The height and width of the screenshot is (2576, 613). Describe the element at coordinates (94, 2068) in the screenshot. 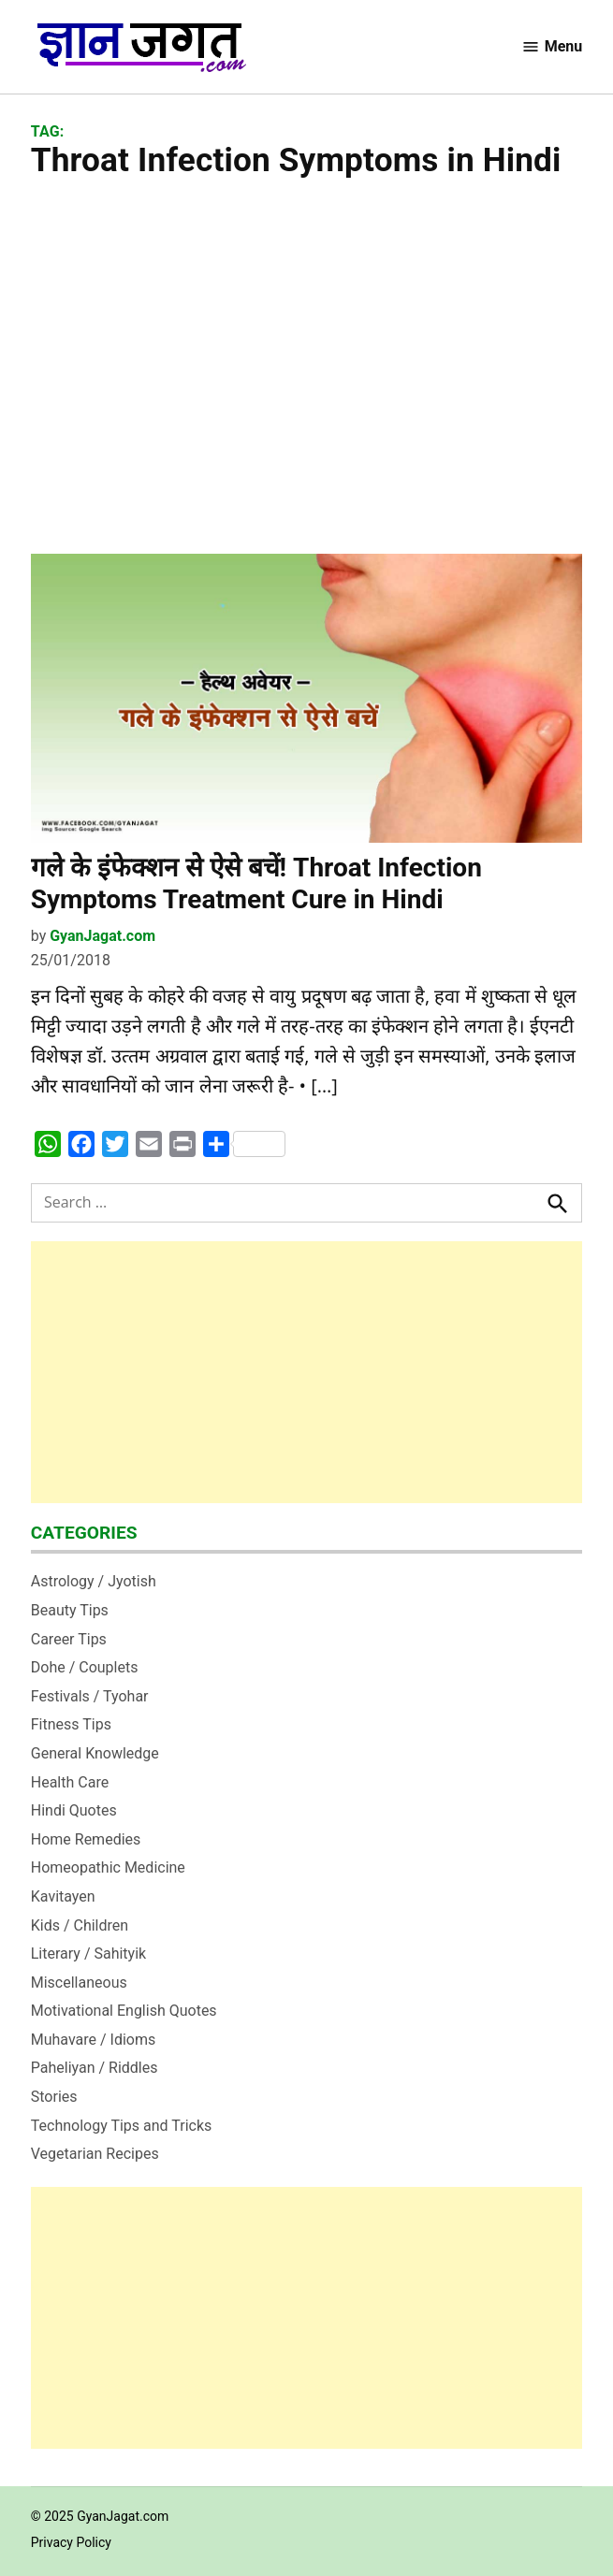

I see `Paheliyan / Riddles` at that location.